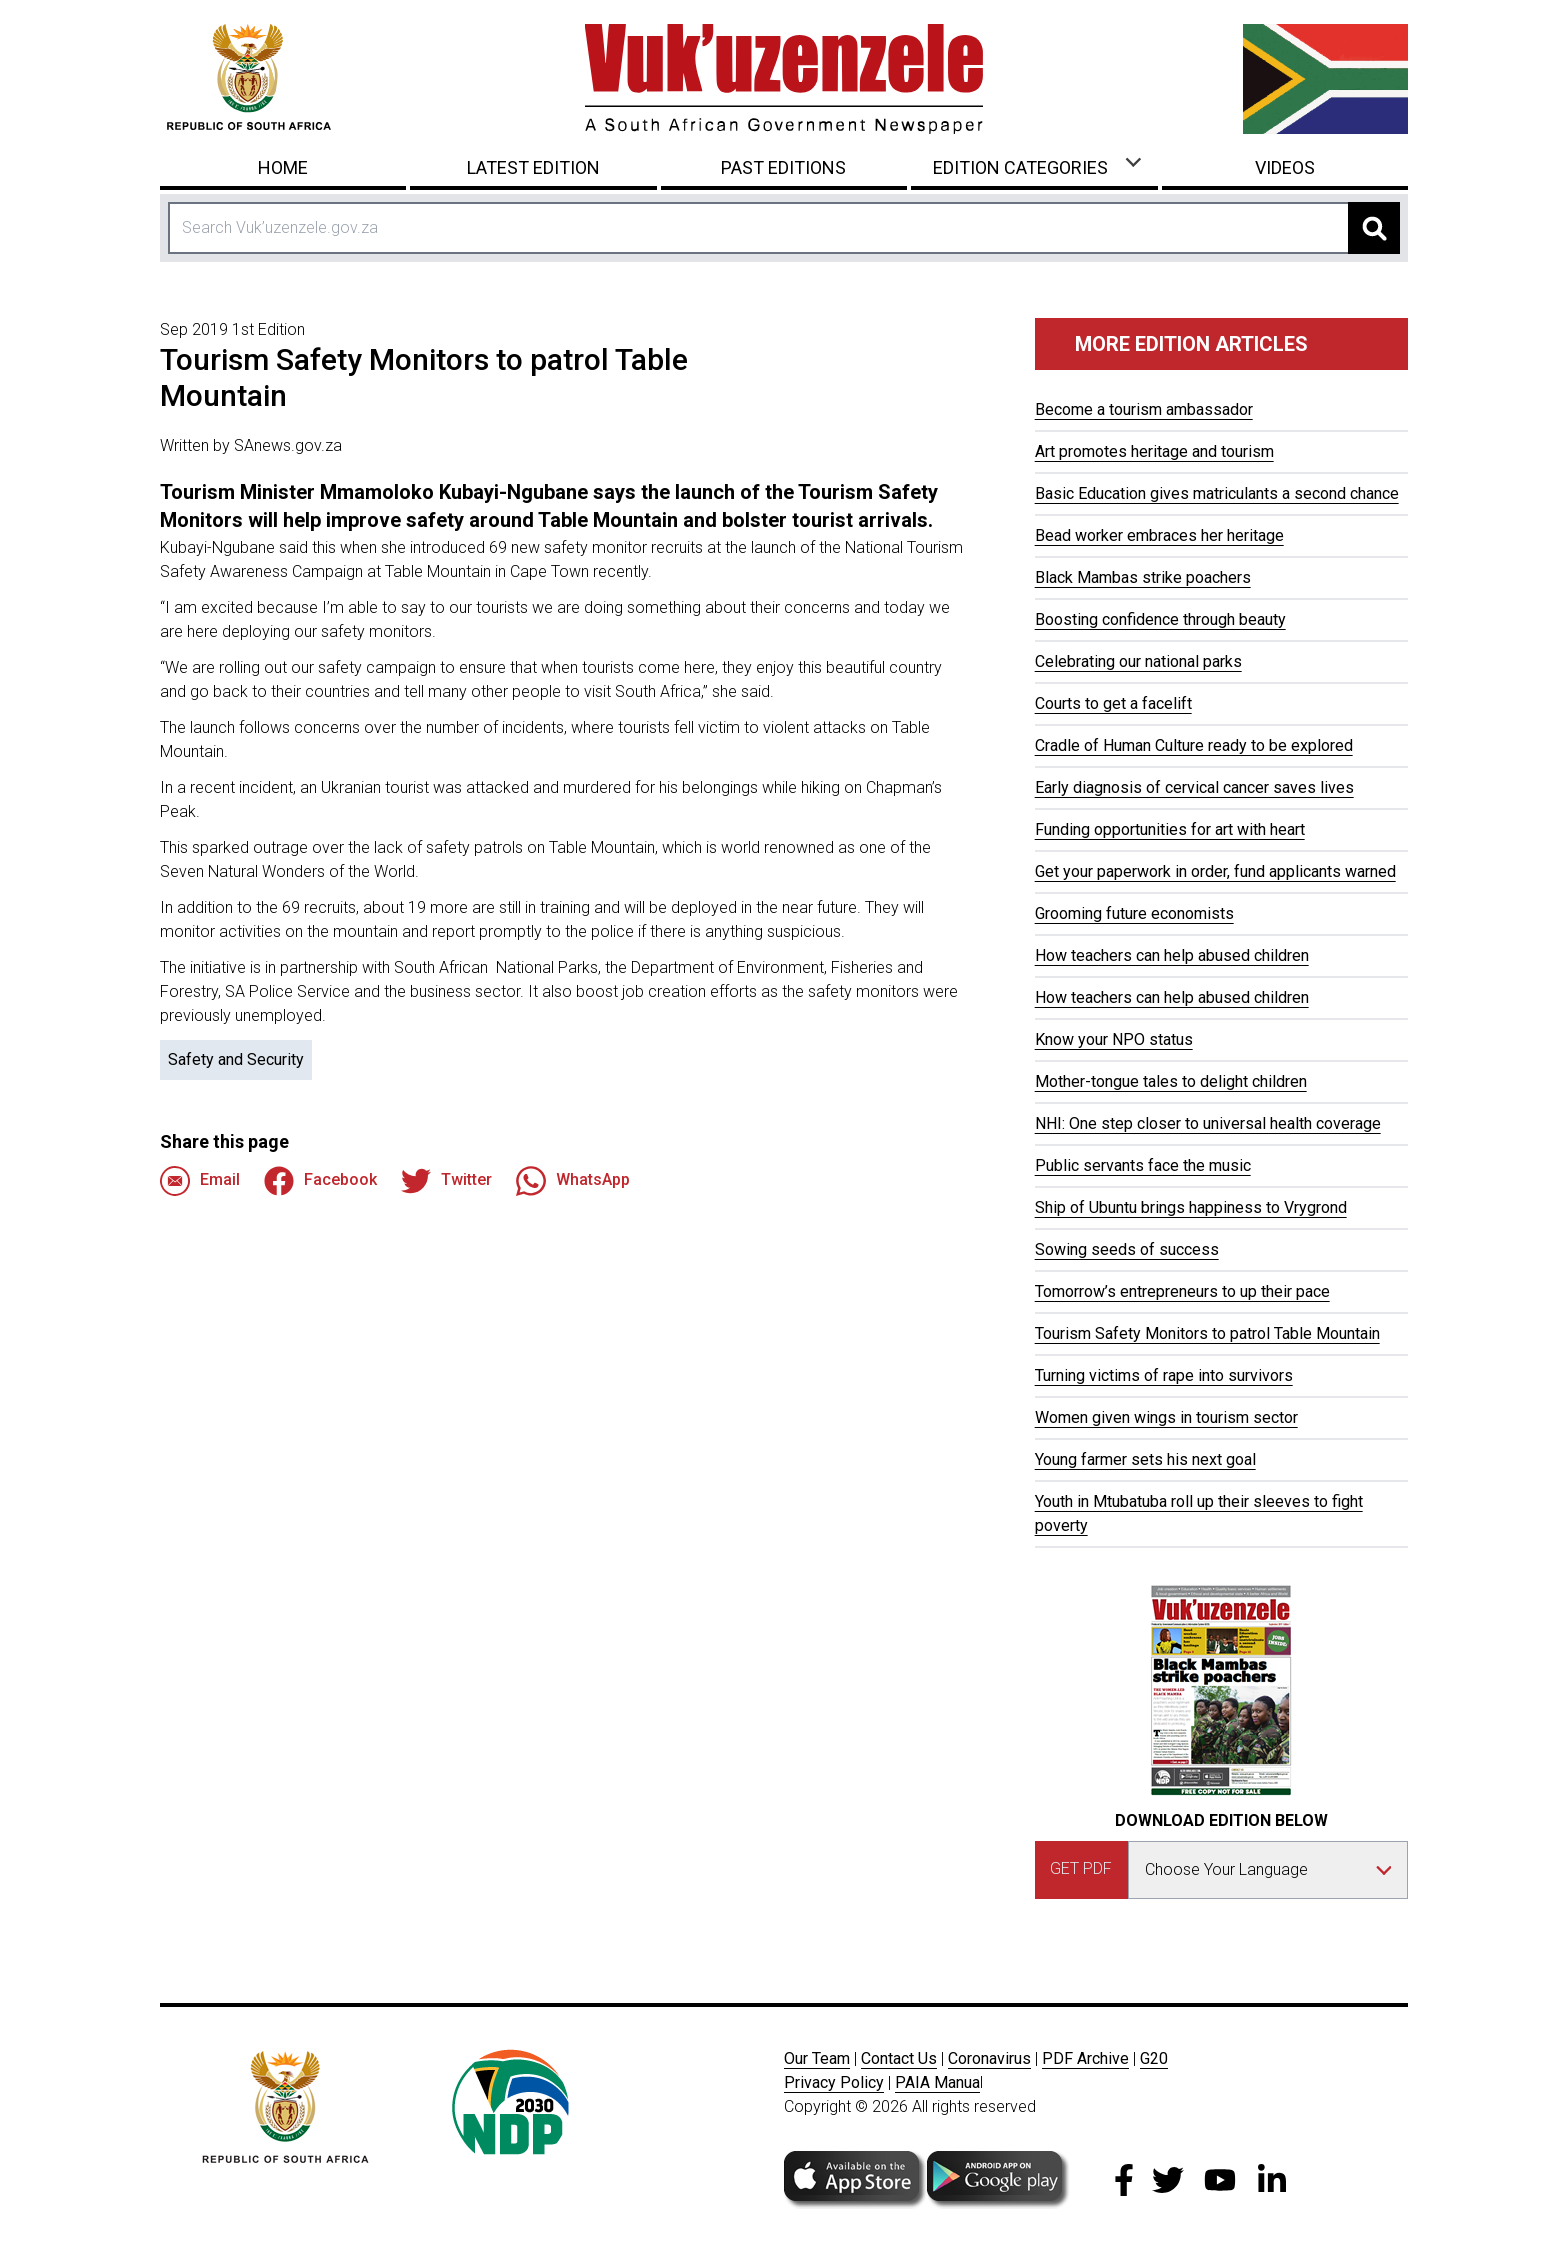 Image resolution: width=1568 pixels, height=2256 pixels. Describe the element at coordinates (937, 2082) in the screenshot. I see `PAIA Manua` at that location.